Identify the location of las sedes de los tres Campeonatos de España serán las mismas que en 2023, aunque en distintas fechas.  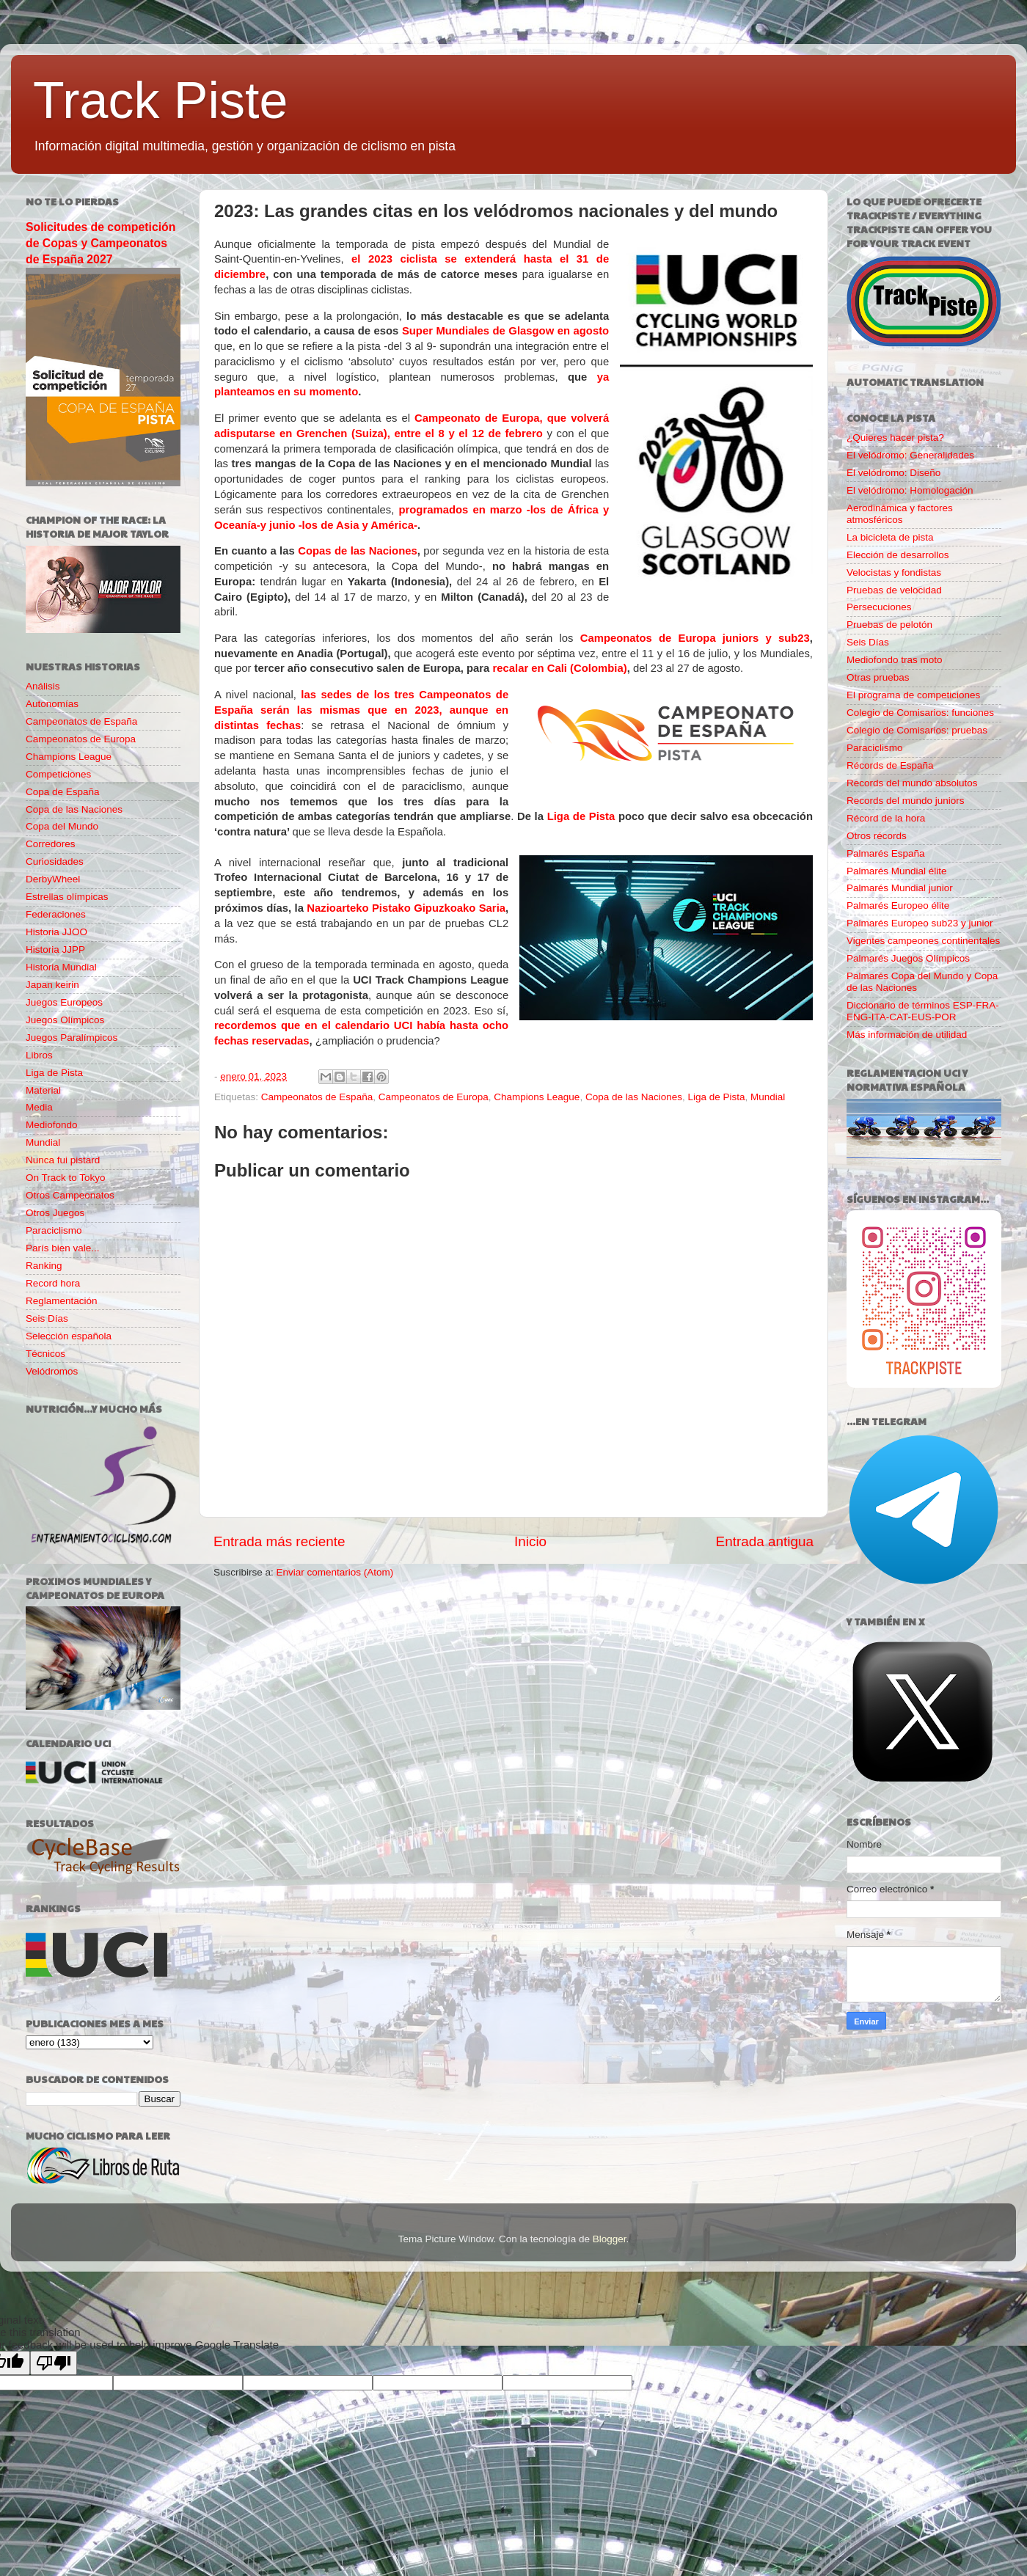
(361, 710).